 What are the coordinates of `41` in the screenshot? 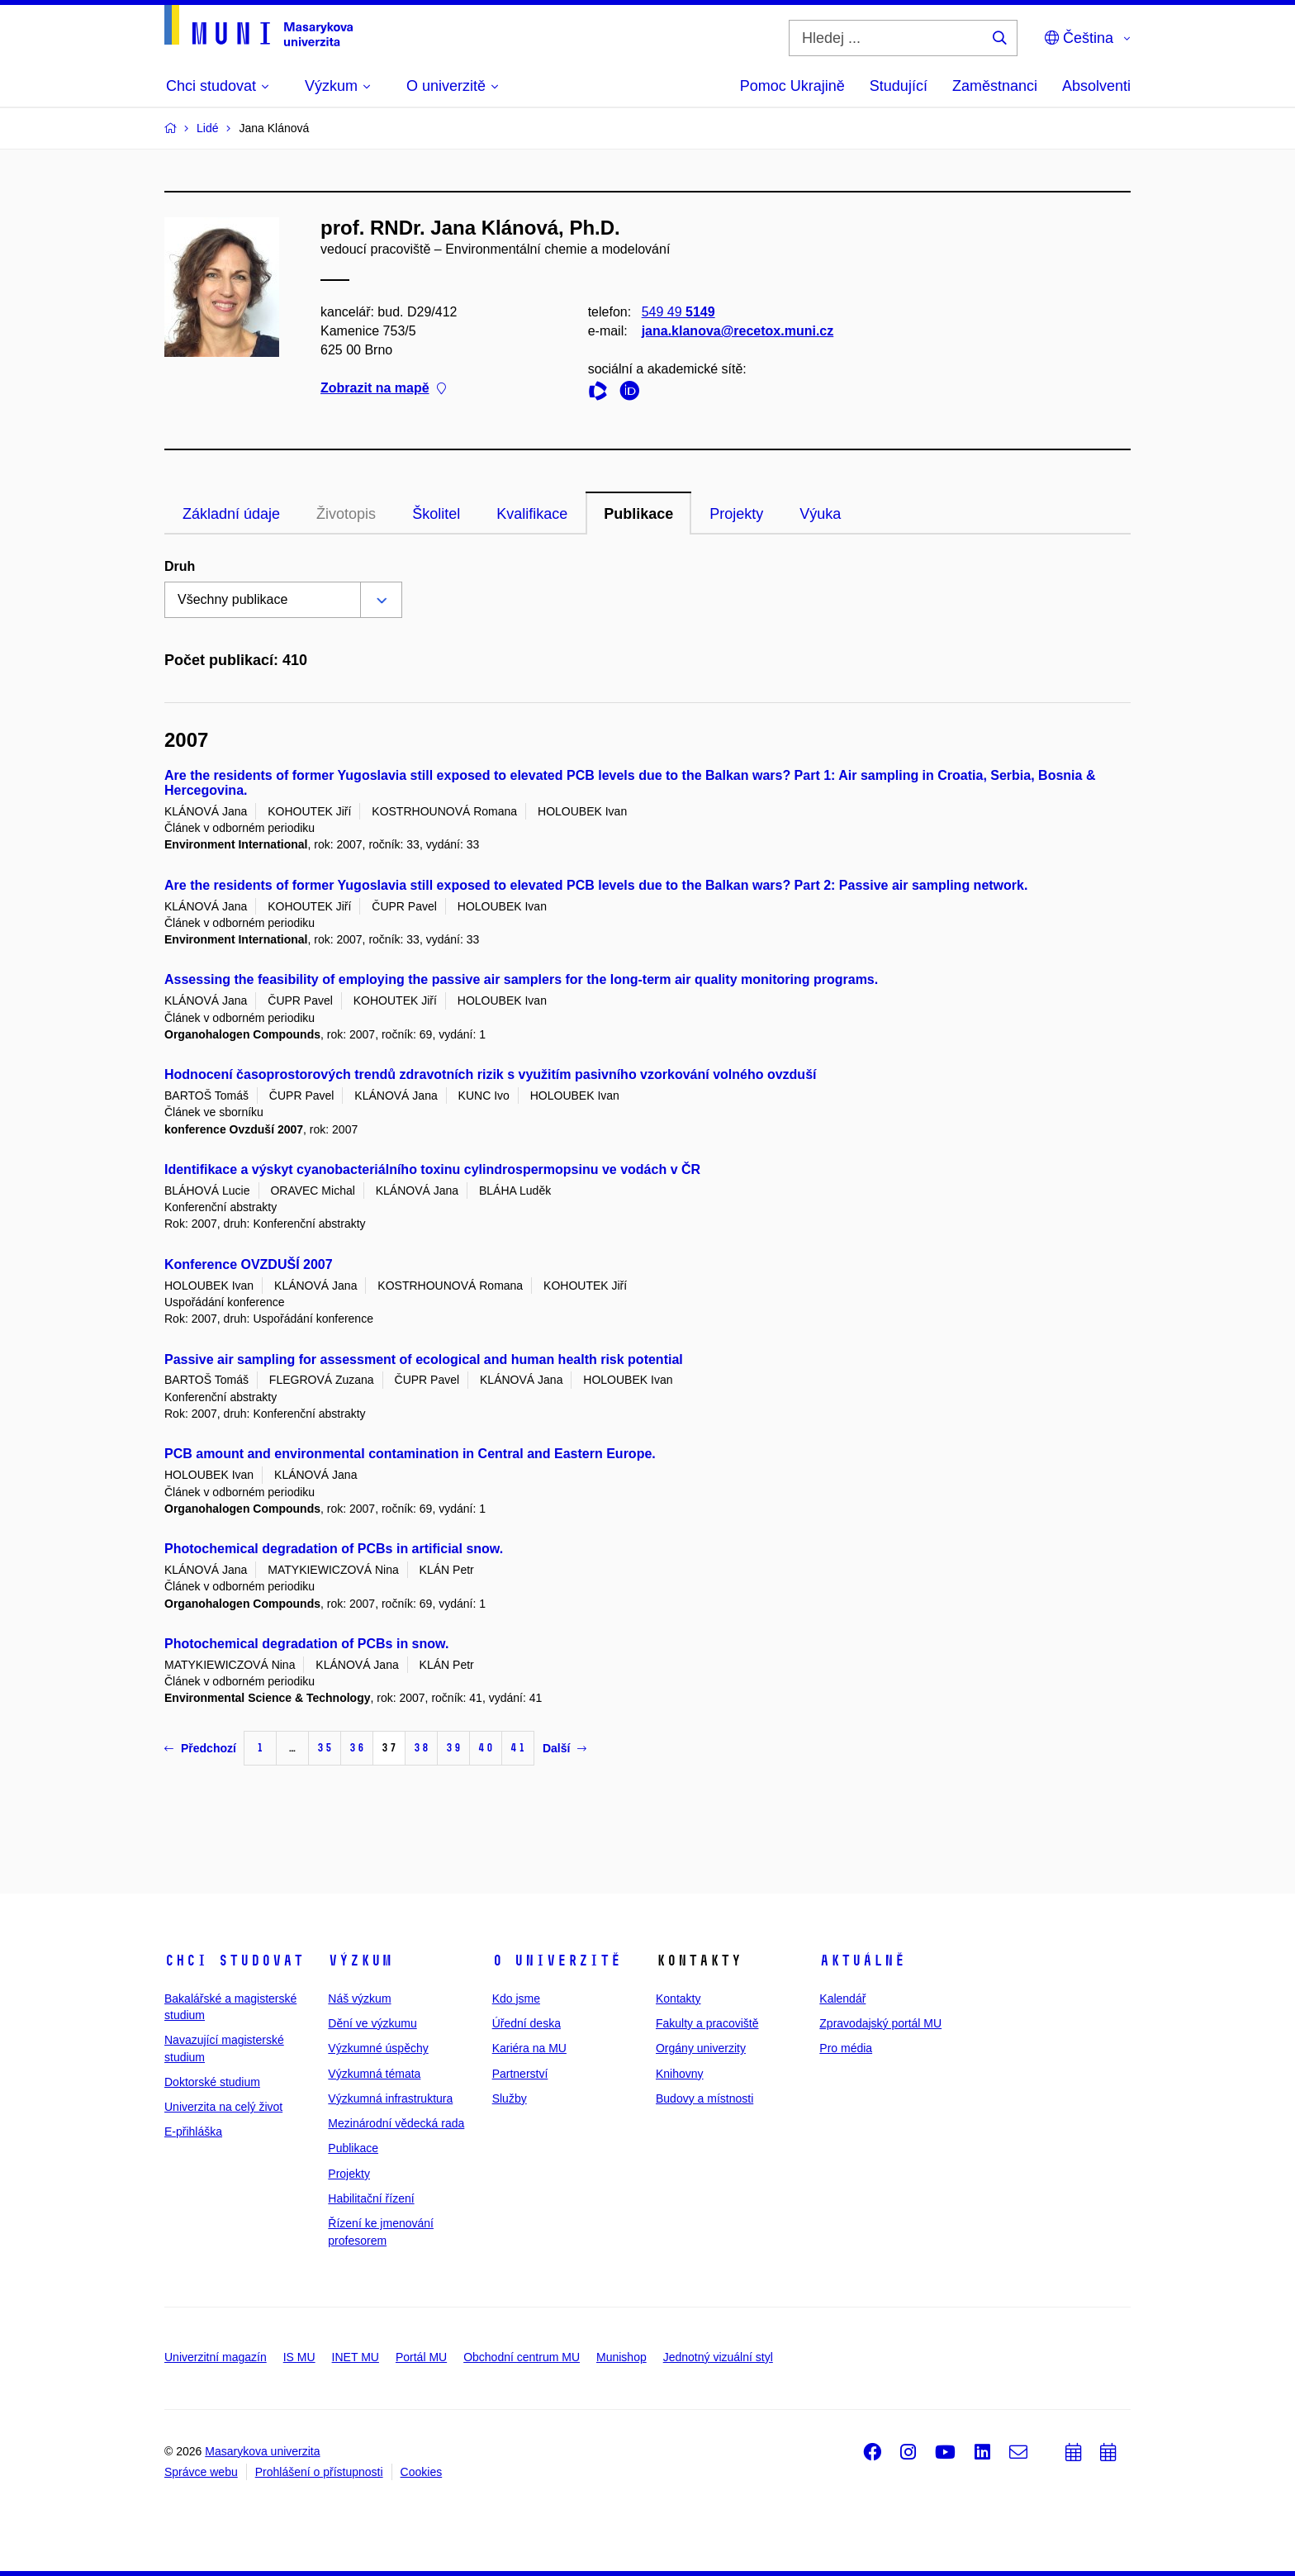 It's located at (518, 1748).